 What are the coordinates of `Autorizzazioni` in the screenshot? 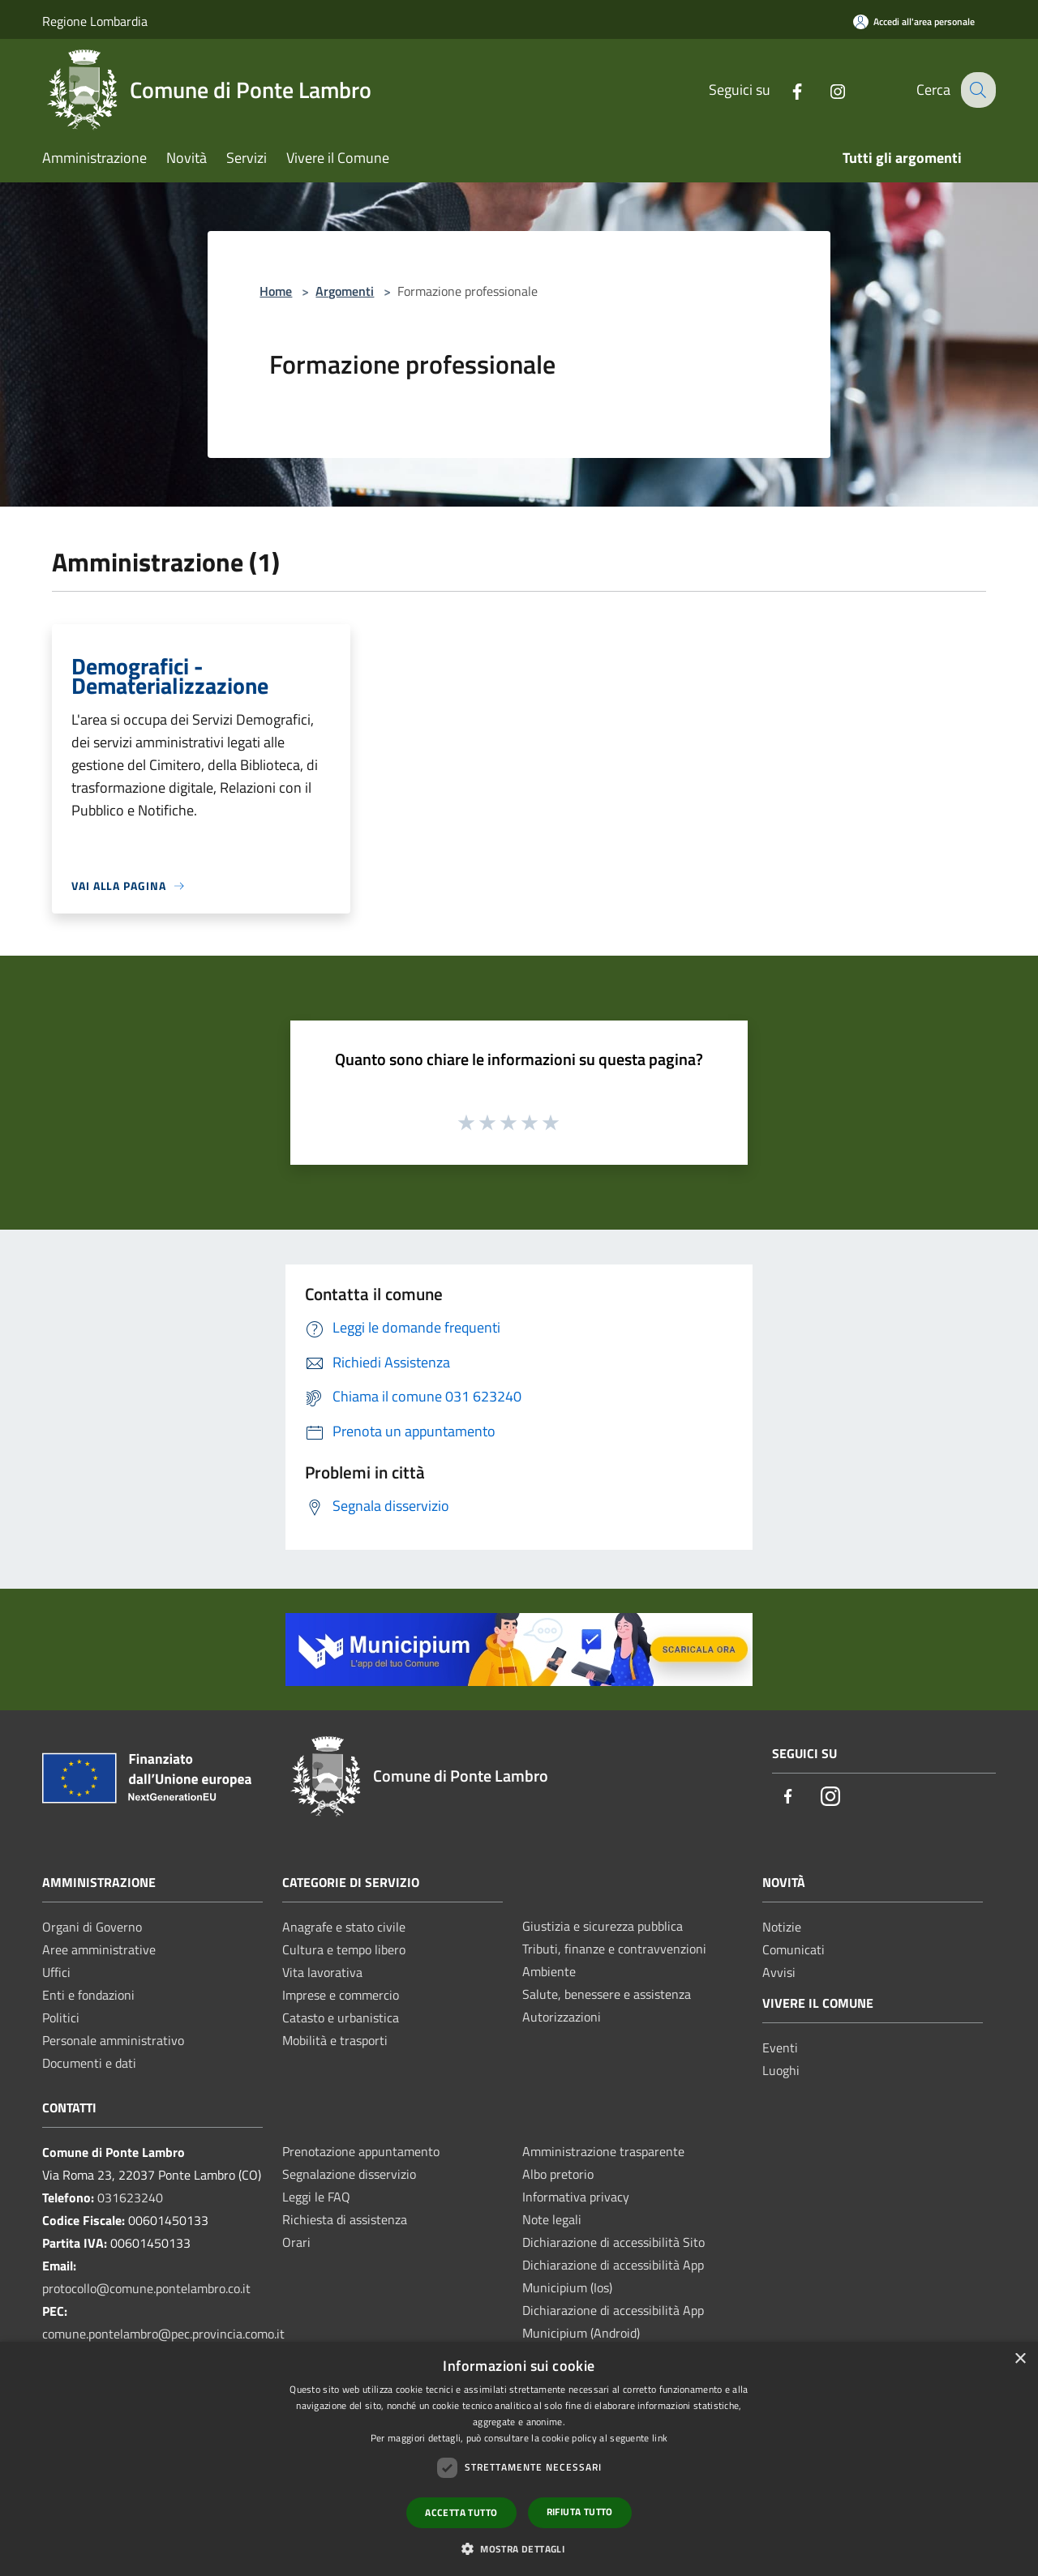 It's located at (561, 2016).